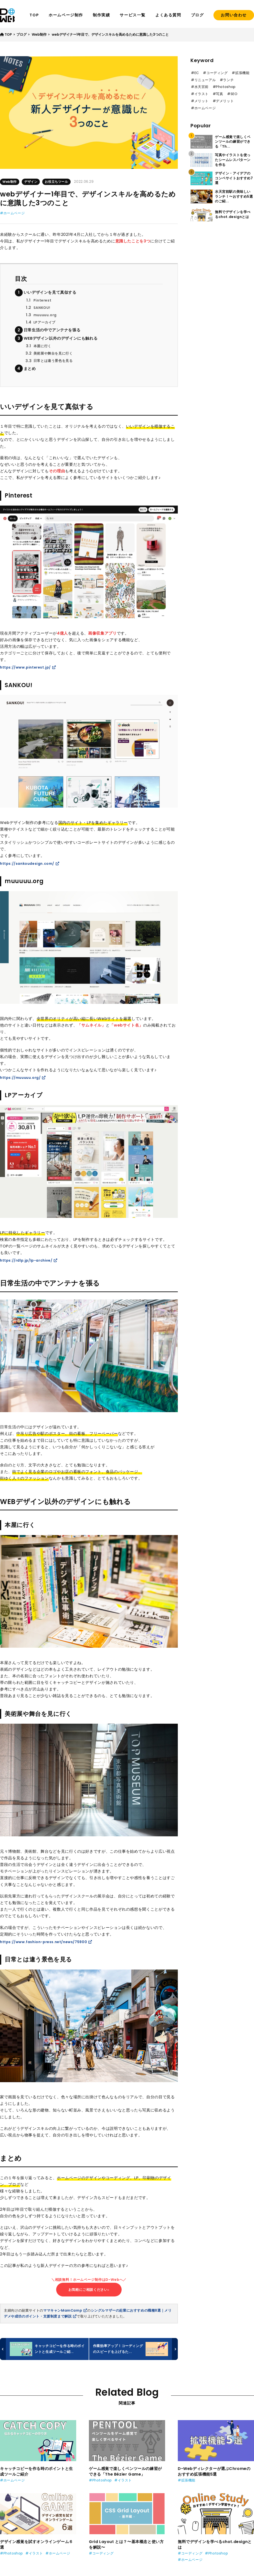 The image size is (254, 2576). I want to click on https://muuuuu.org/, so click(22, 1091).